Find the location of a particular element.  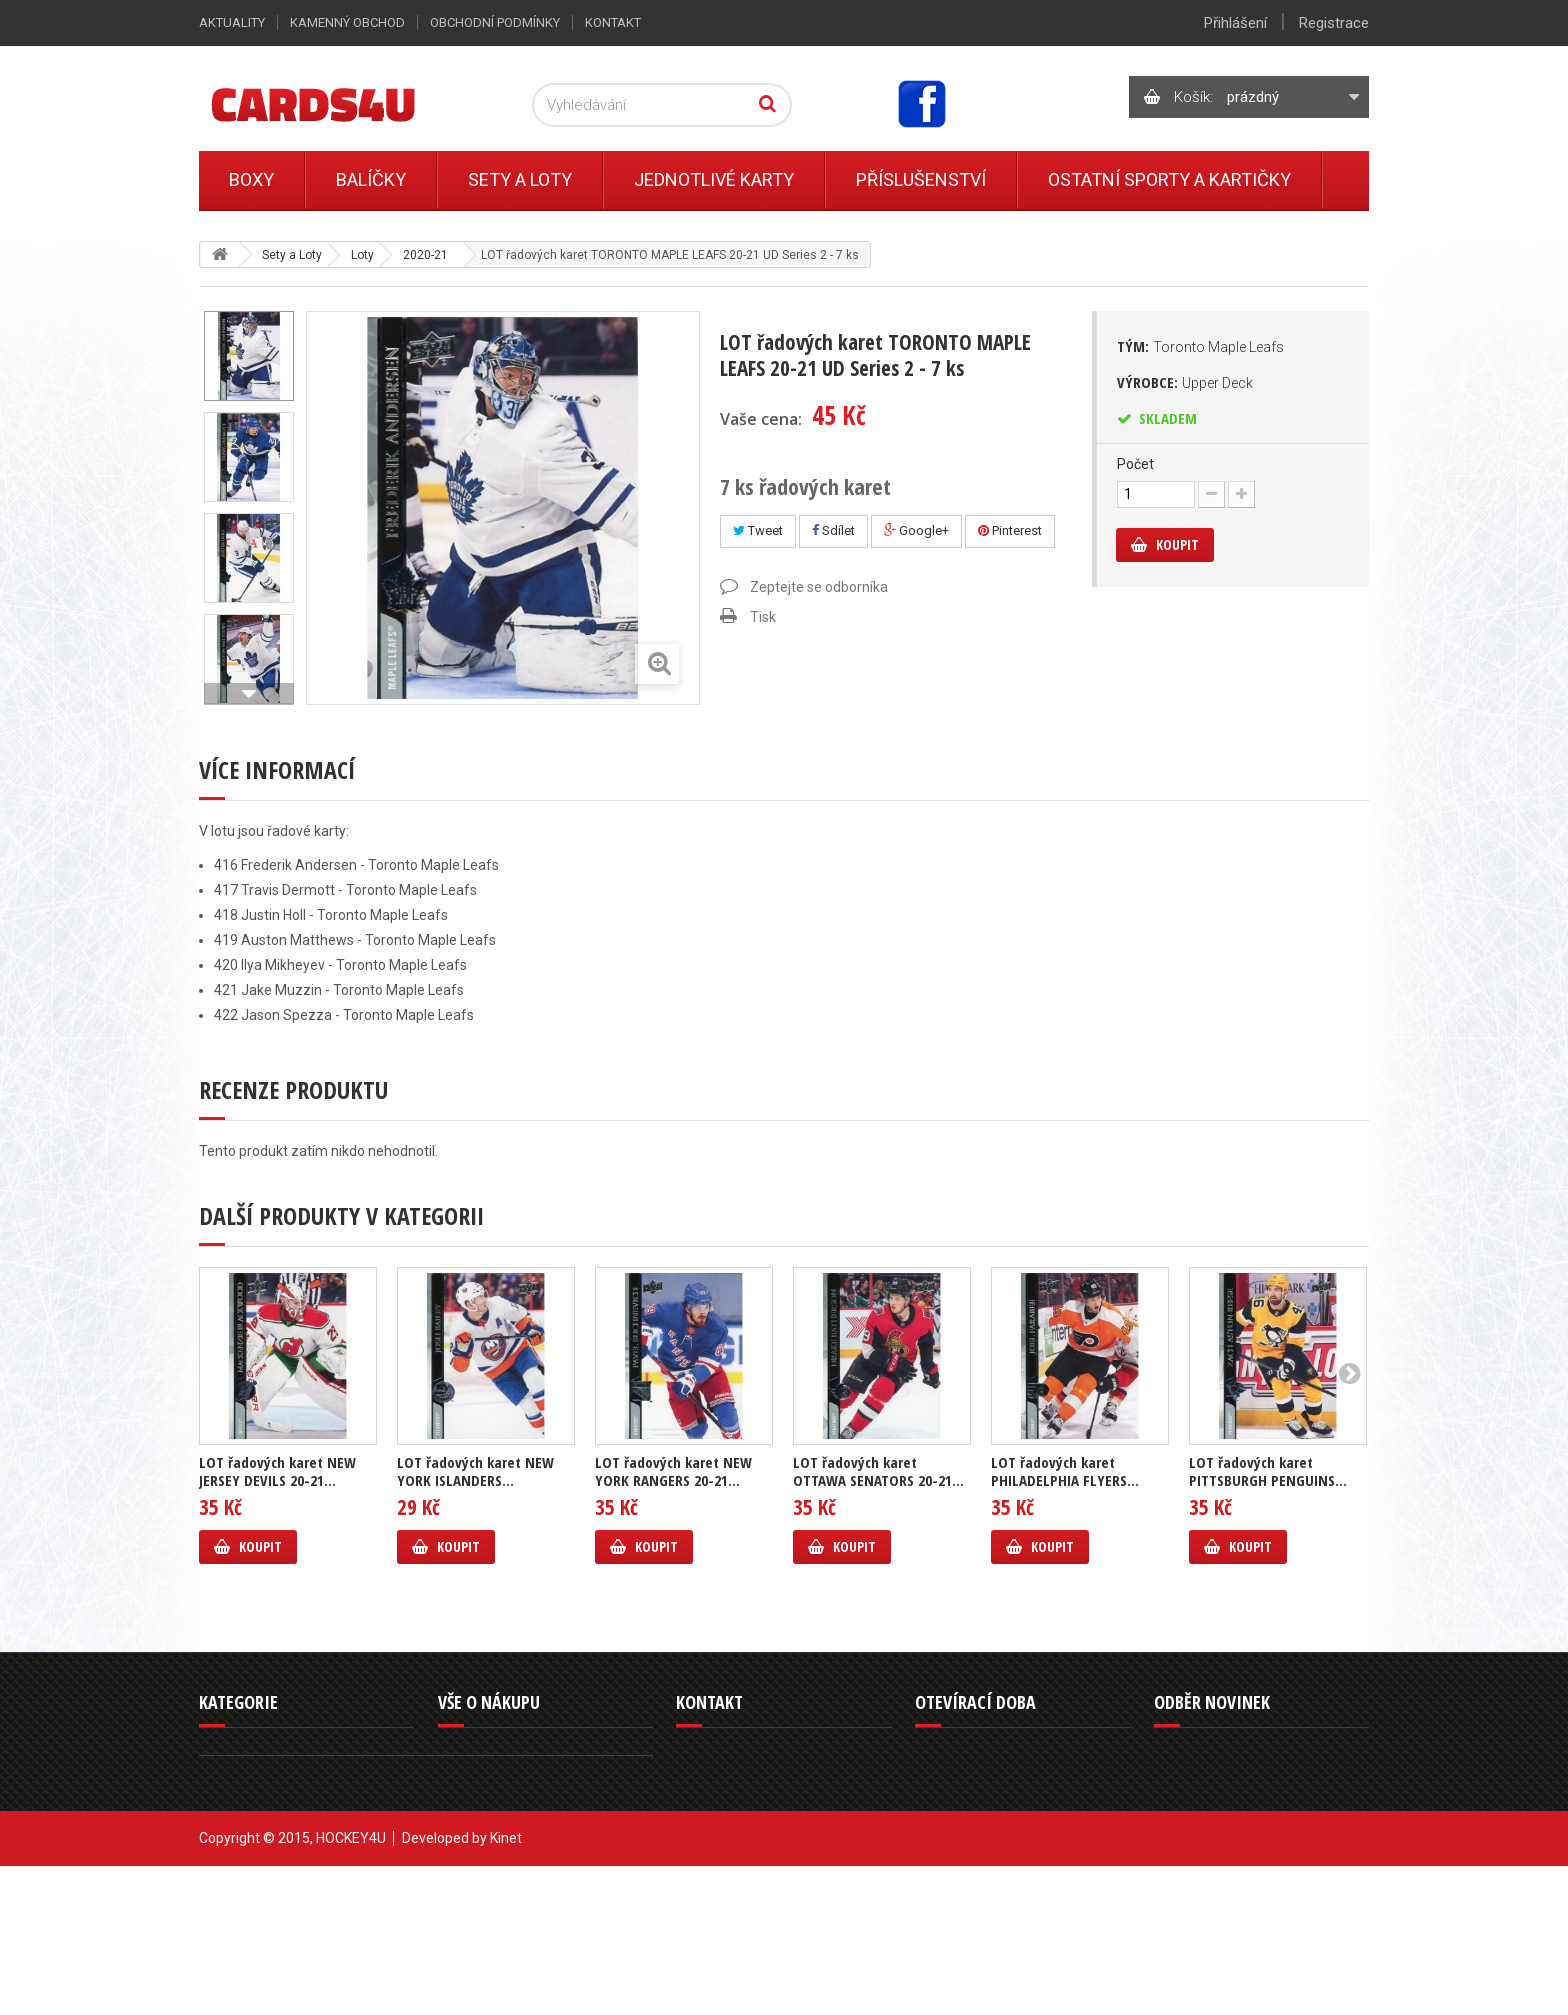

Příslušenství is located at coordinates (921, 179).